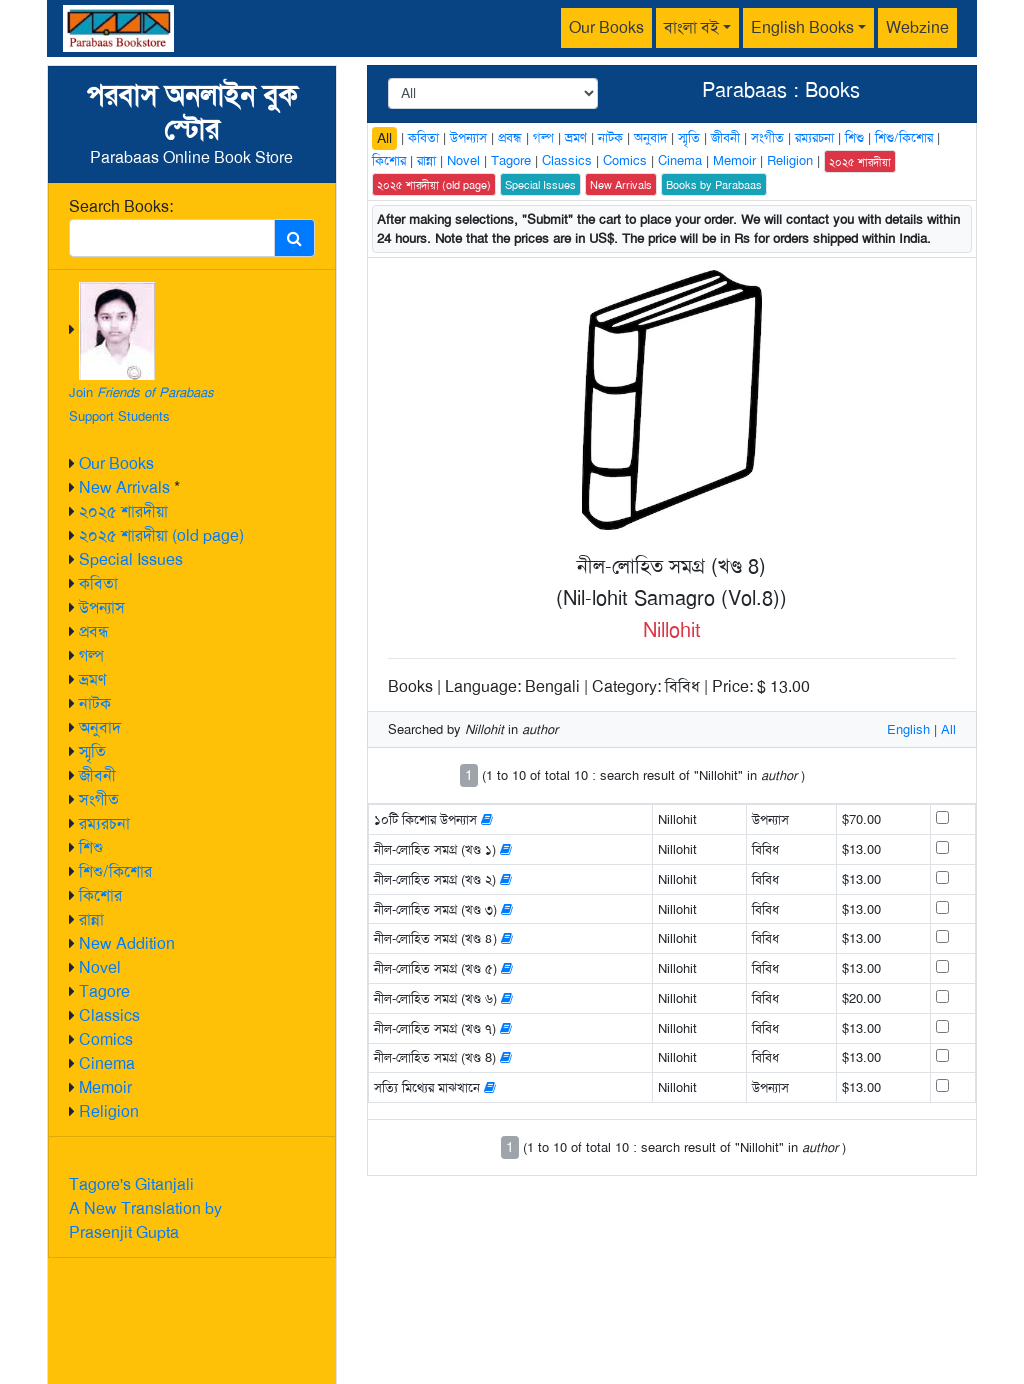 The image size is (1024, 1384). What do you see at coordinates (802, 27) in the screenshot?
I see `English Books` at bounding box center [802, 27].